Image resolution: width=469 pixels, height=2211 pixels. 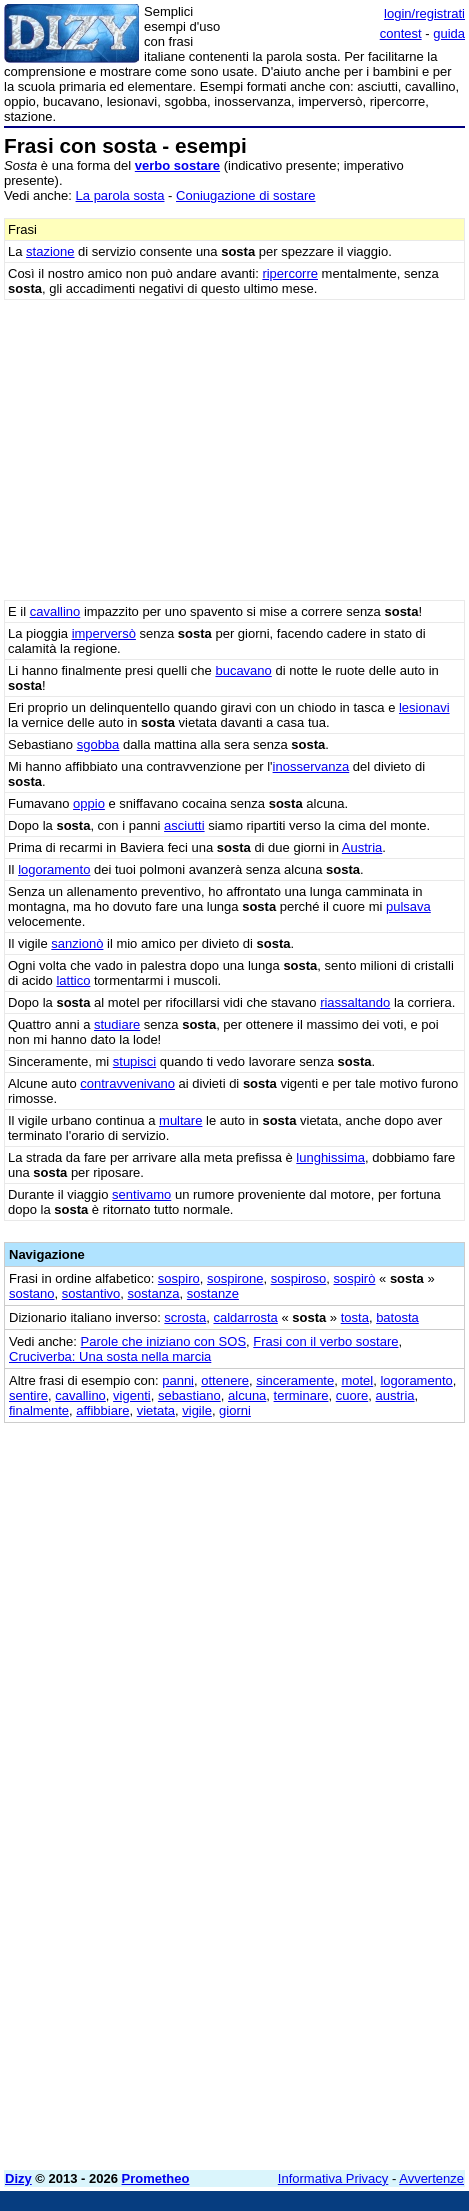 I want to click on La parola sosta, so click(x=120, y=195).